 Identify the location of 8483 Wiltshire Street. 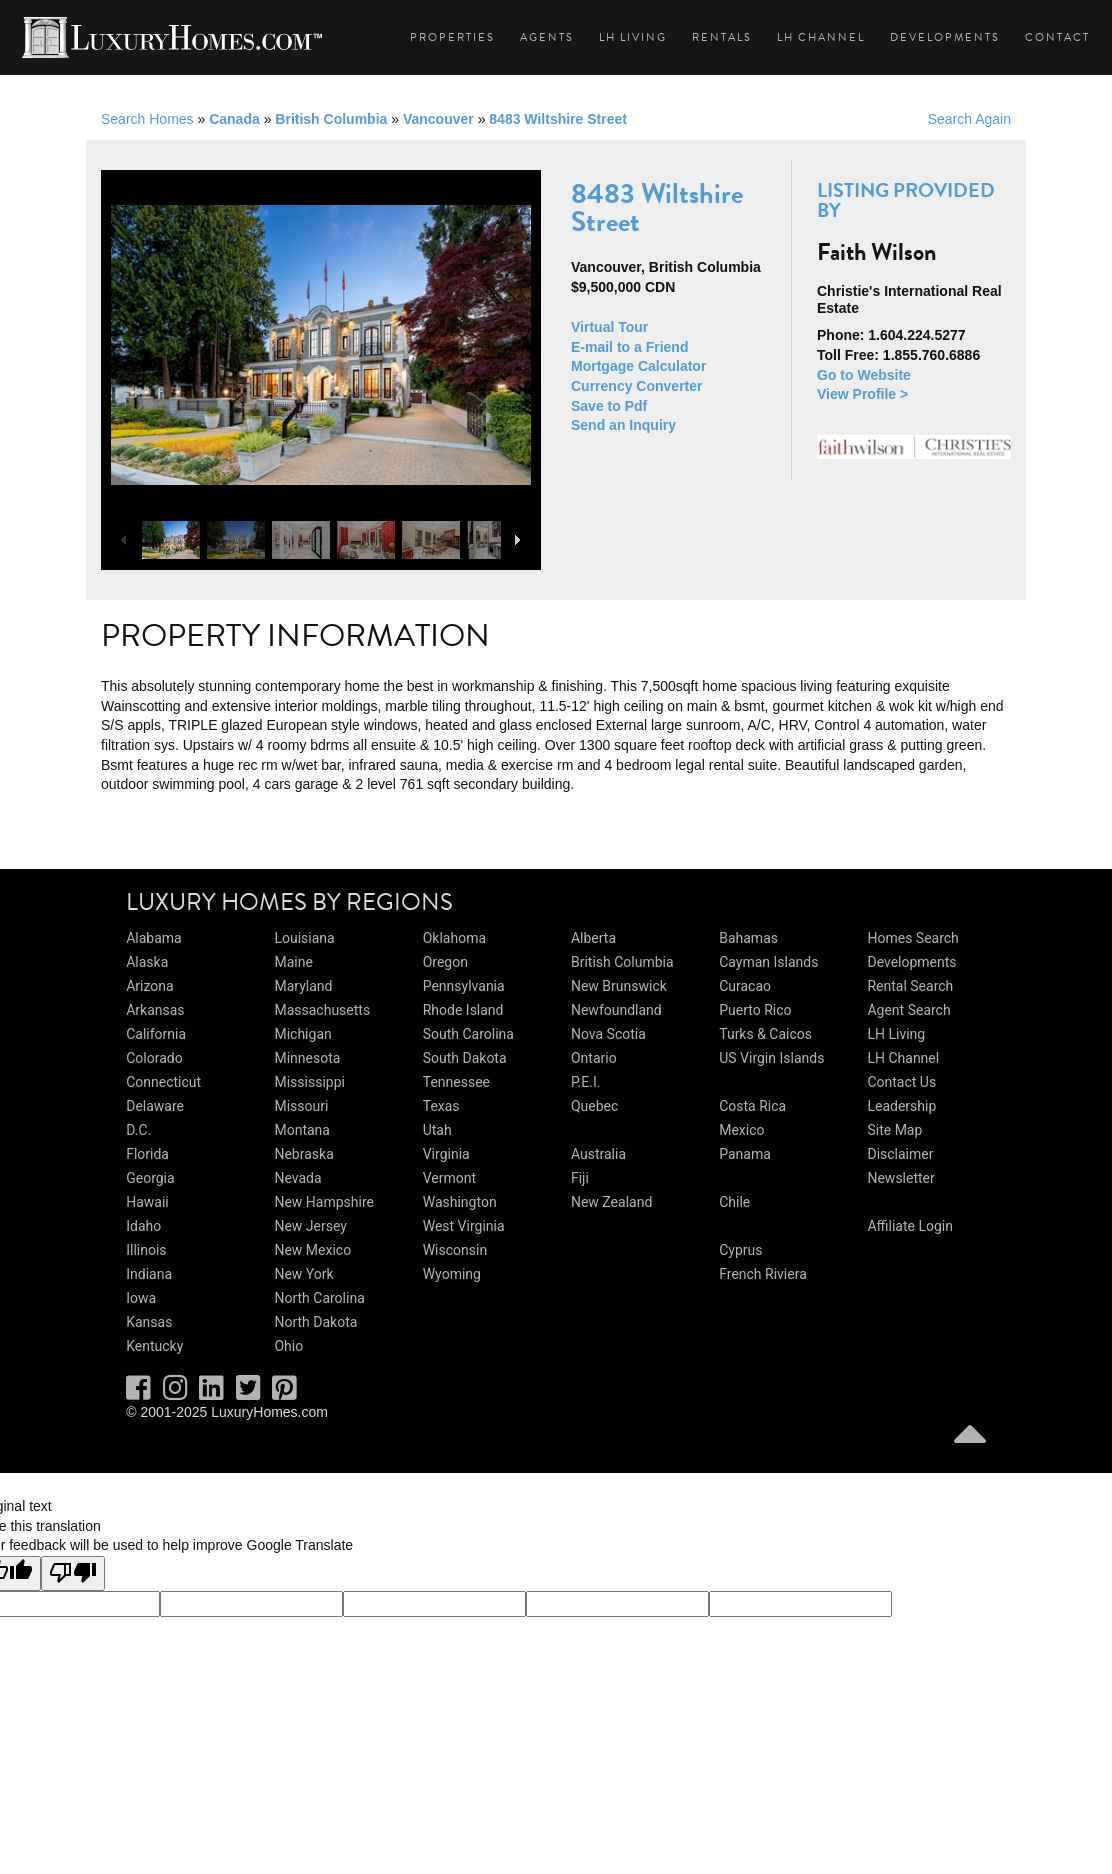
(558, 119).